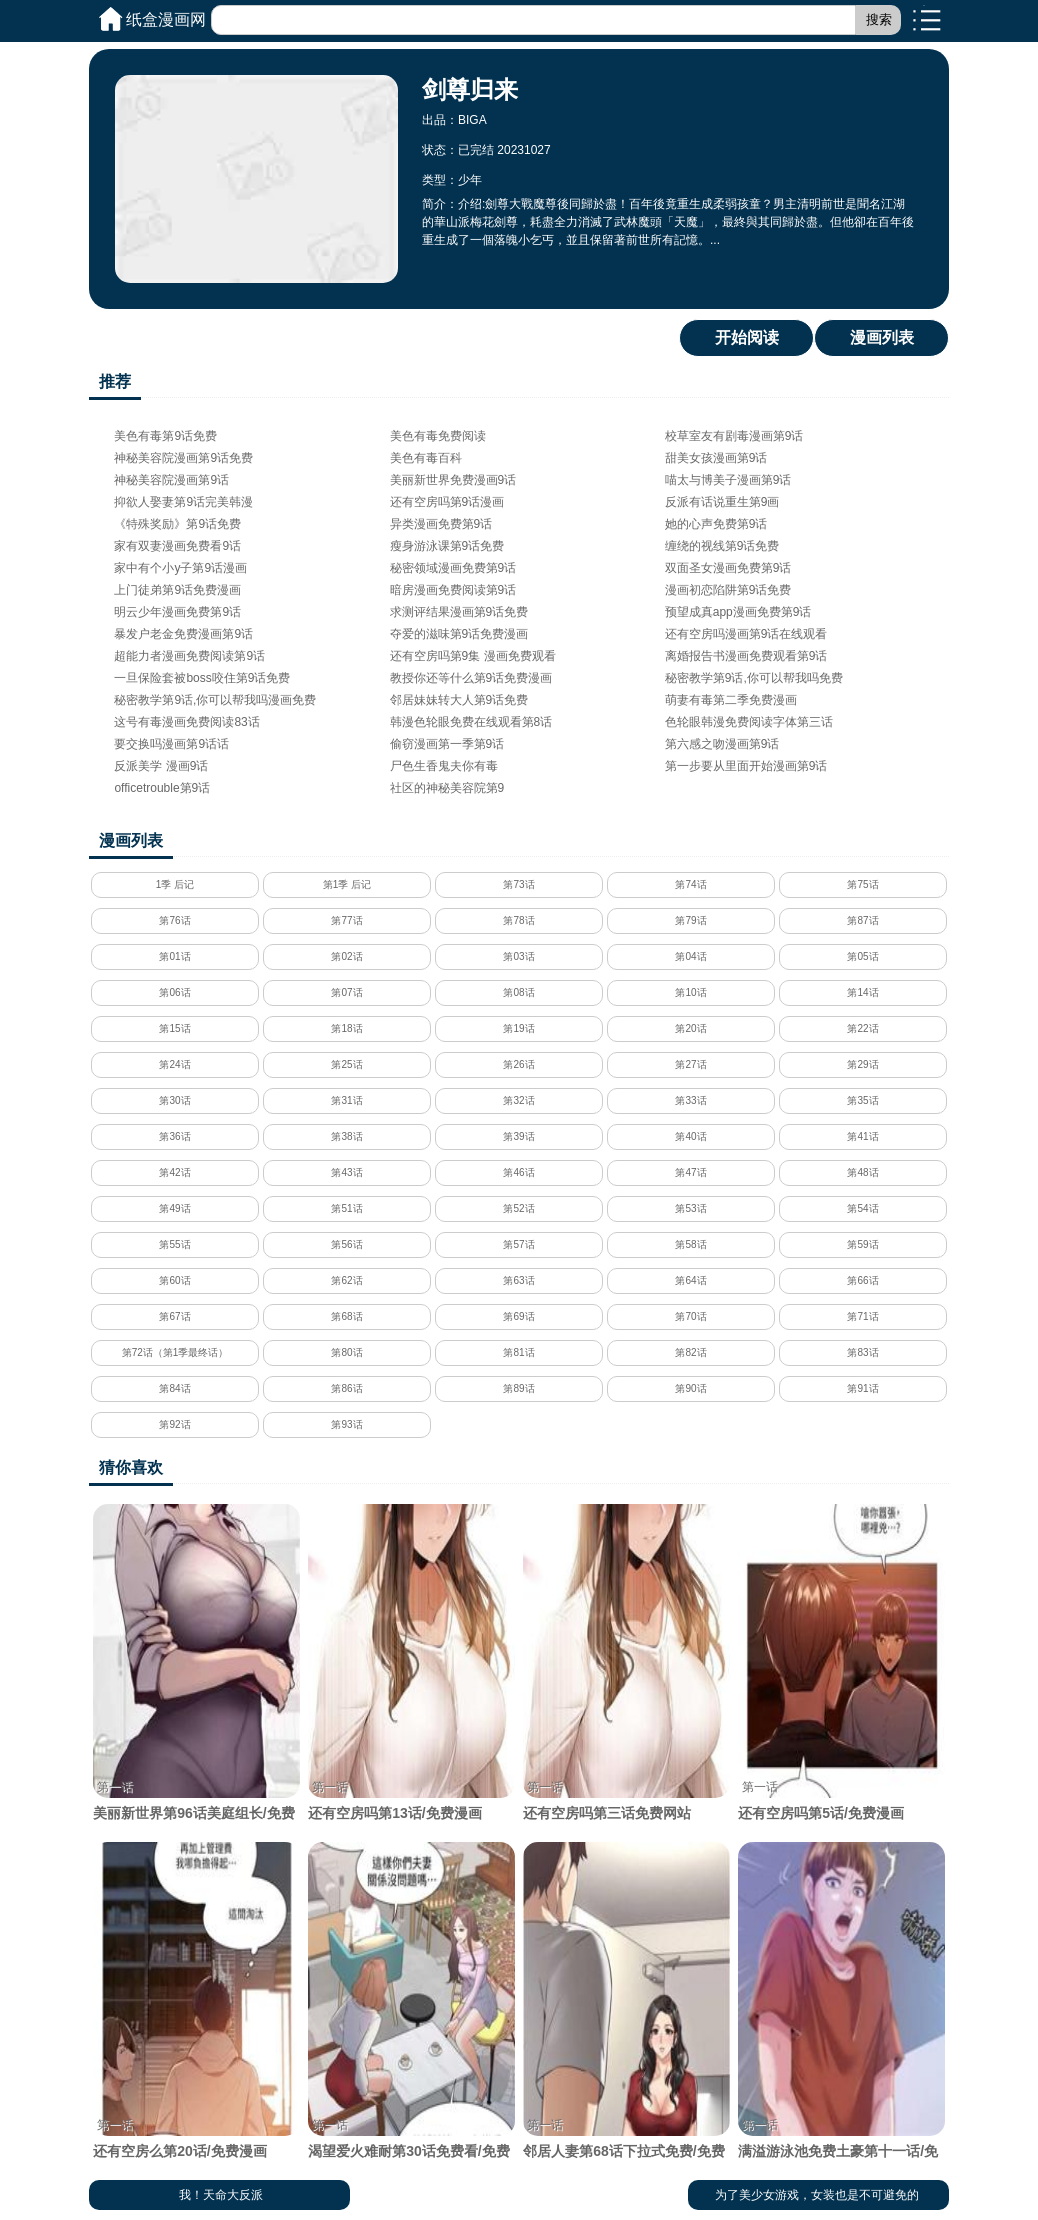 Image resolution: width=1038 pixels, height=2220 pixels. What do you see at coordinates (471, 722) in the screenshot?
I see `韩漫色轮眼免费在线观看第8话` at bounding box center [471, 722].